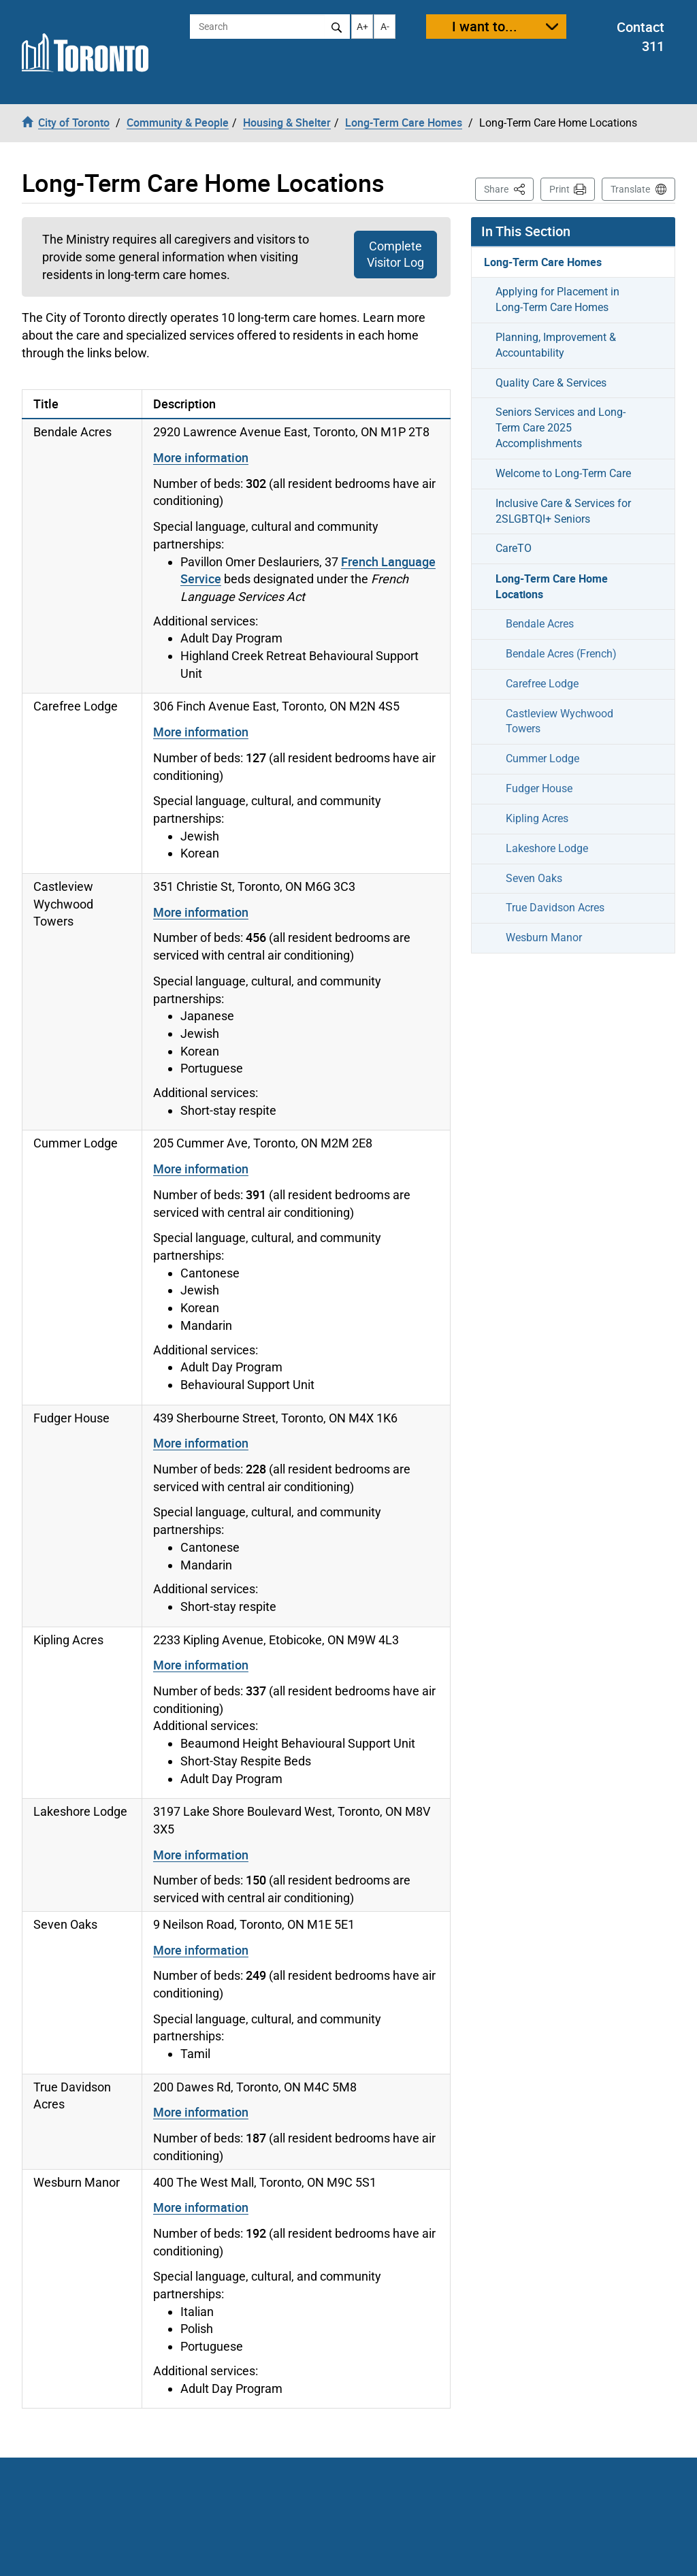  What do you see at coordinates (540, 623) in the screenshot?
I see `Bendale Acres` at bounding box center [540, 623].